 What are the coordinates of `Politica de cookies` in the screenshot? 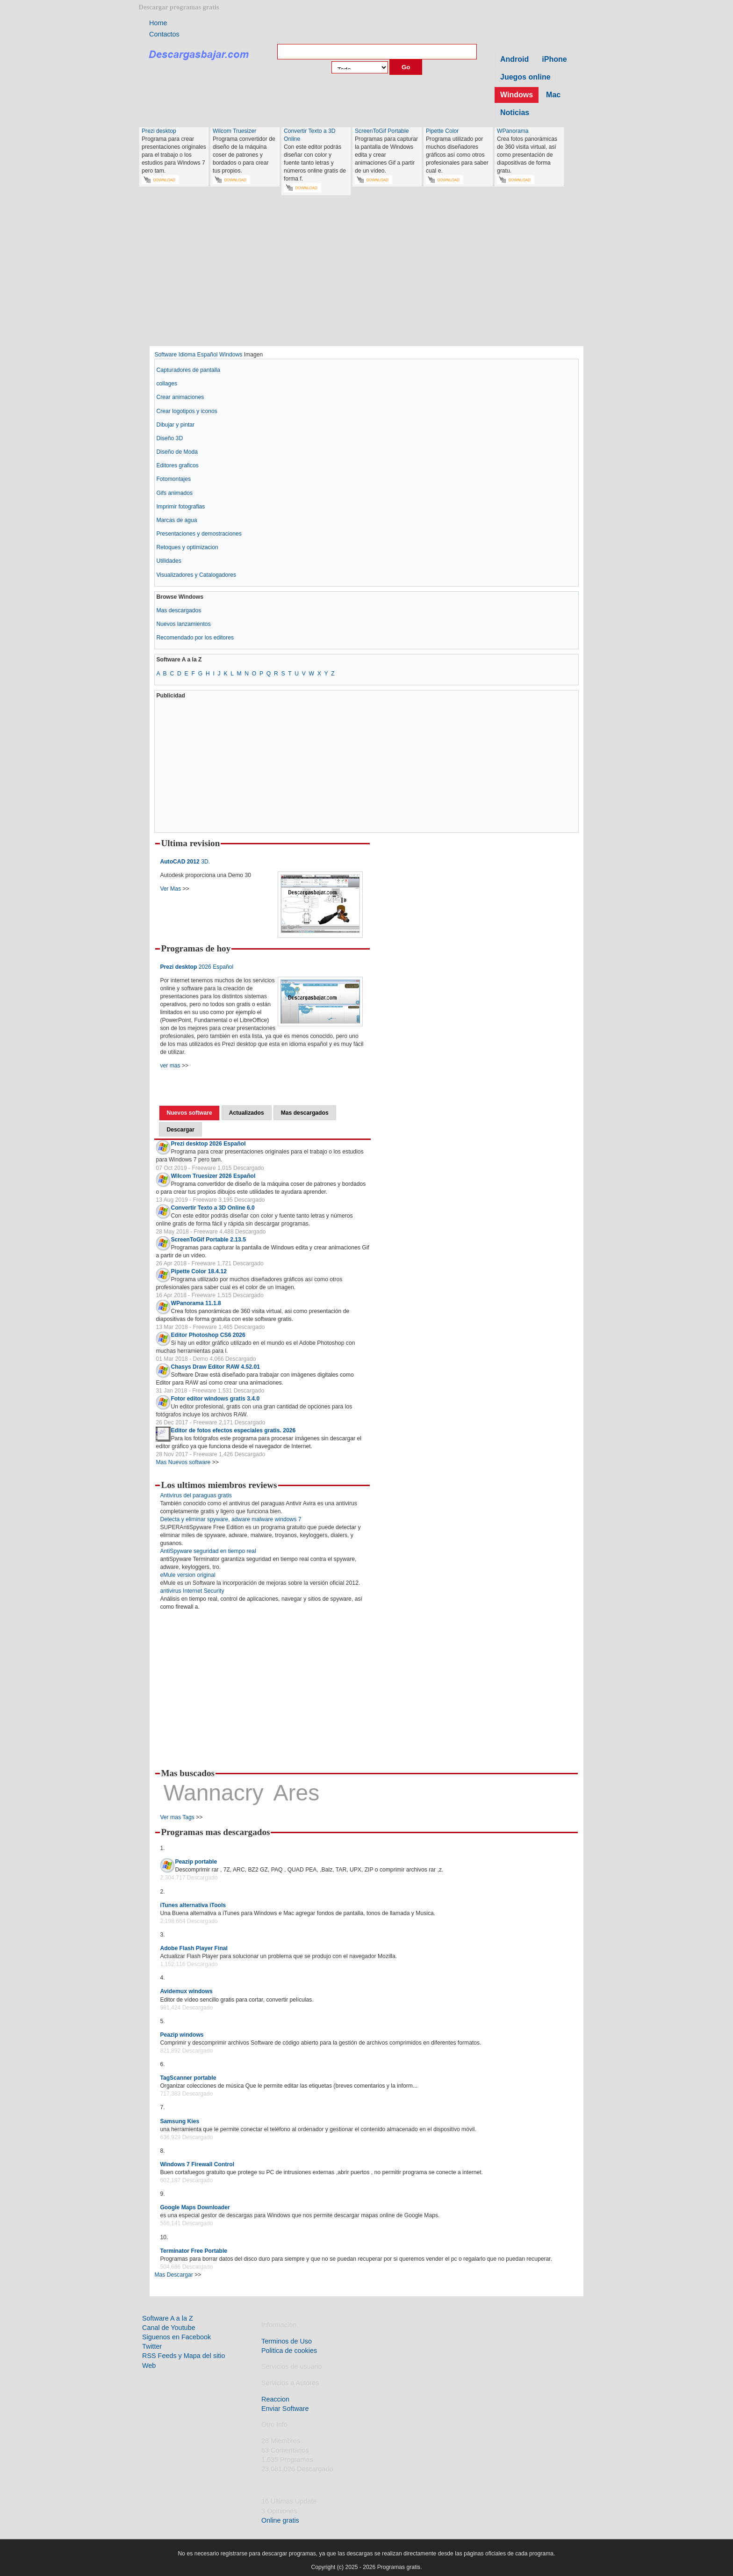 It's located at (289, 2350).